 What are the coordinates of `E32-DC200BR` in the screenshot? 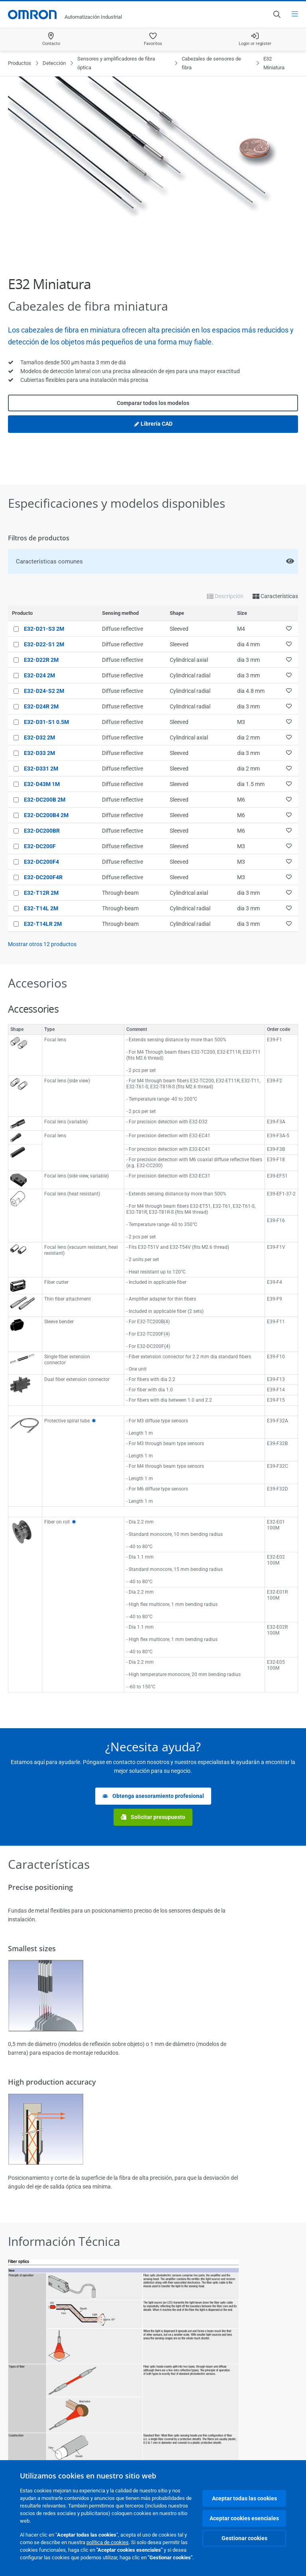 It's located at (42, 830).